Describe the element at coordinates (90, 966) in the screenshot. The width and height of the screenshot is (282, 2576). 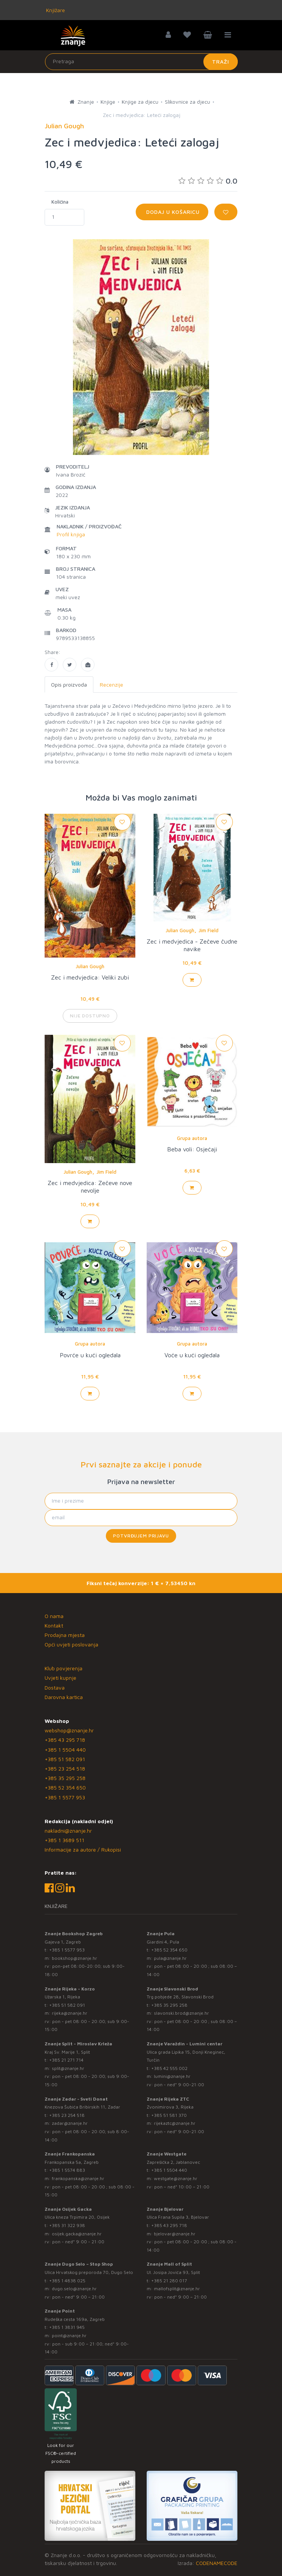
I see `Julian Gough` at that location.